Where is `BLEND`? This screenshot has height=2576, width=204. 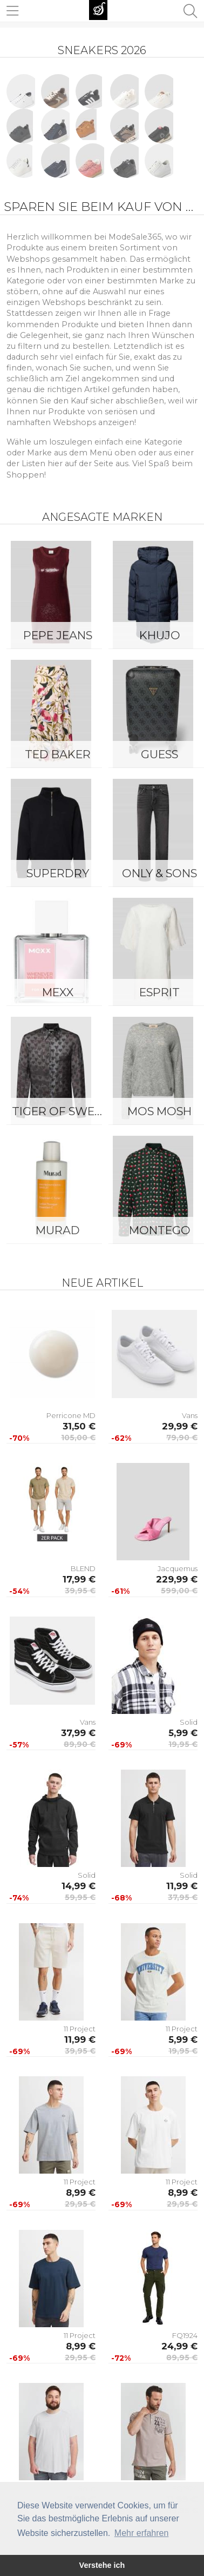
BLEND is located at coordinates (83, 1568).